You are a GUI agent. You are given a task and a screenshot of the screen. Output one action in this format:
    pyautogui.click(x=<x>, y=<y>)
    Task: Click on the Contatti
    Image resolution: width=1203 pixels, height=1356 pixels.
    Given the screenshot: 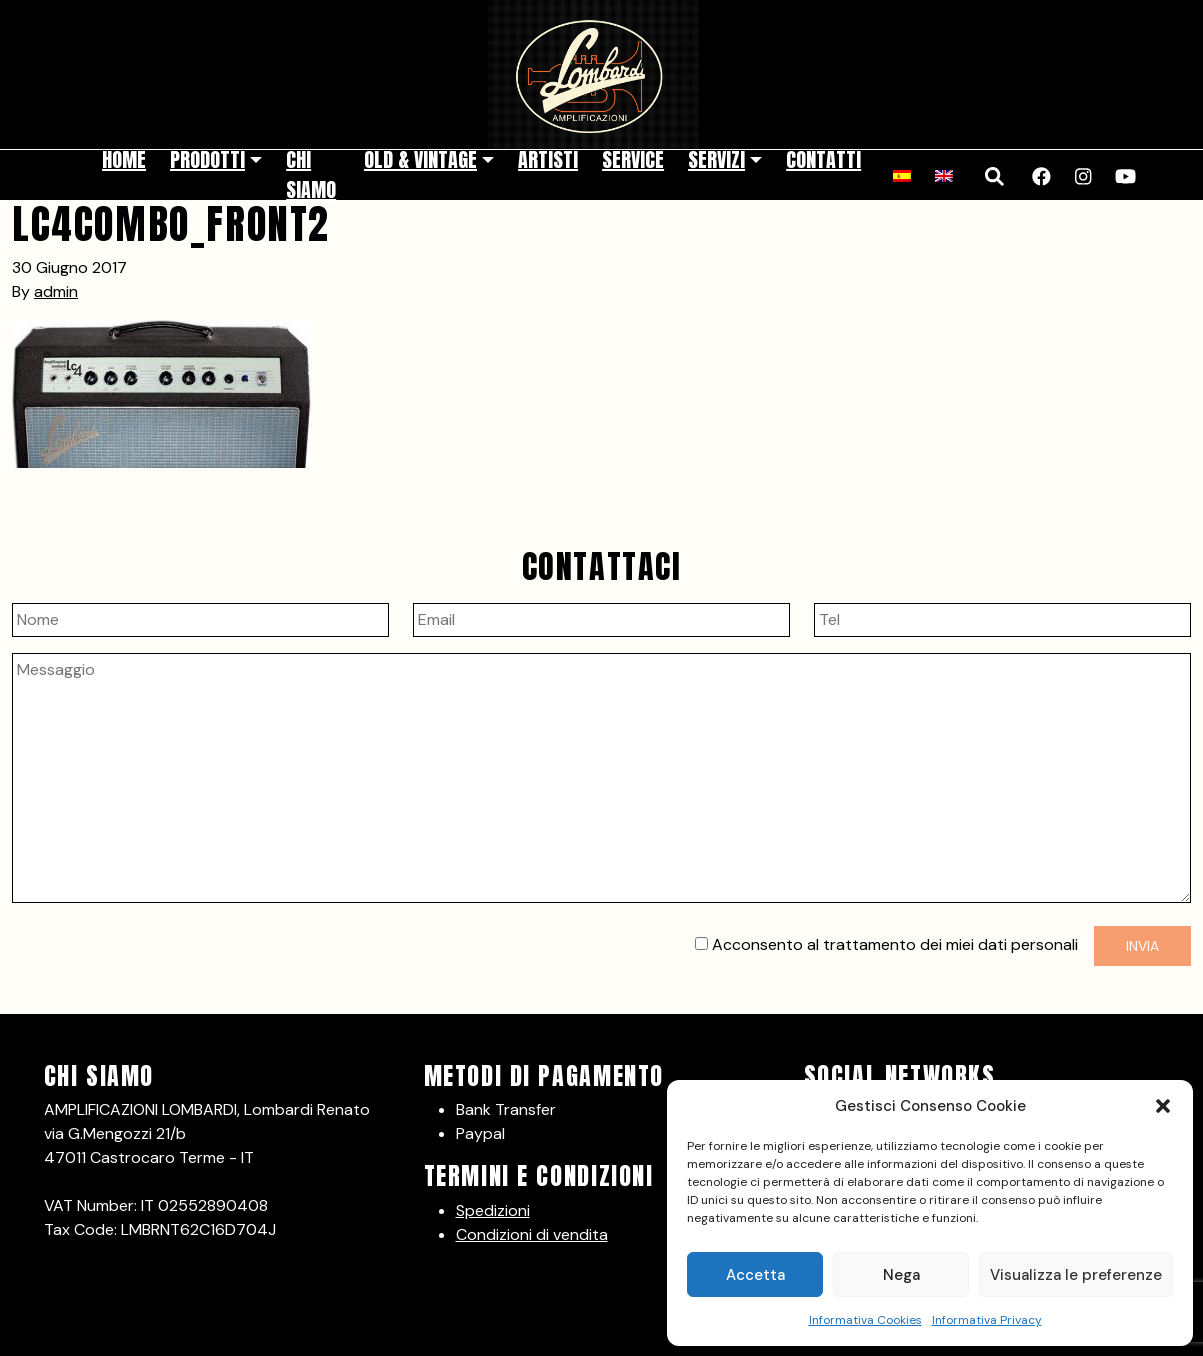 What is the action you would take?
    pyautogui.click(x=823, y=159)
    